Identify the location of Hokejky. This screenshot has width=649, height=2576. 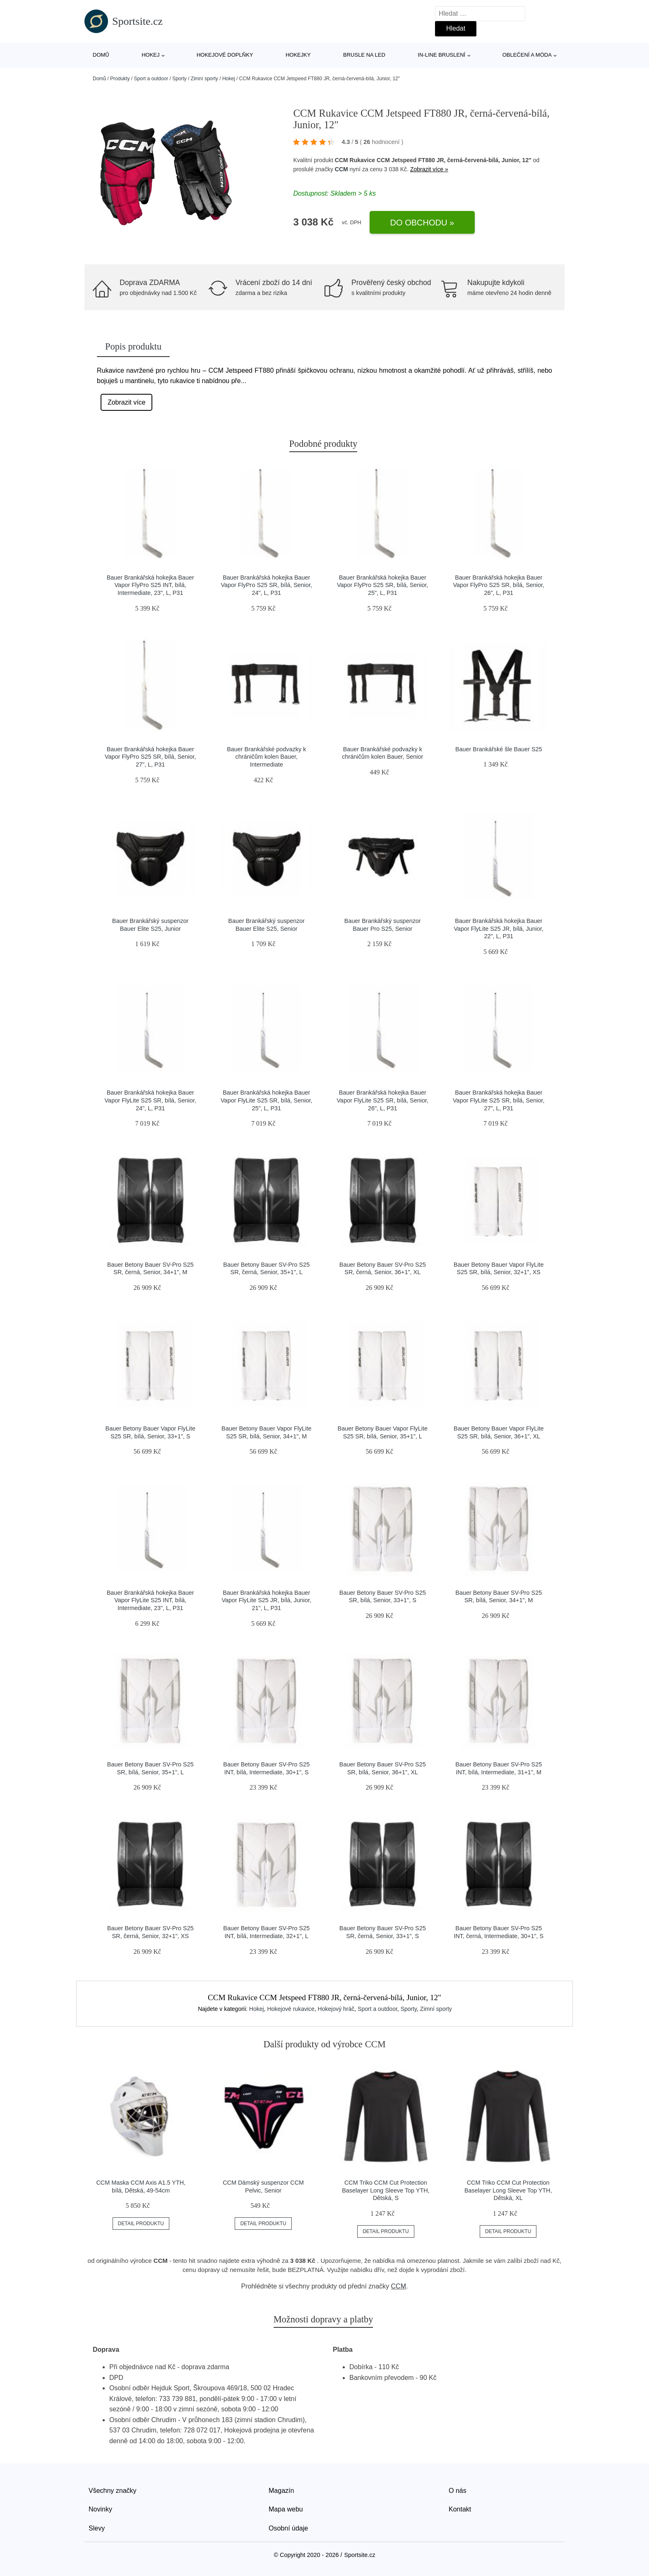
(298, 55).